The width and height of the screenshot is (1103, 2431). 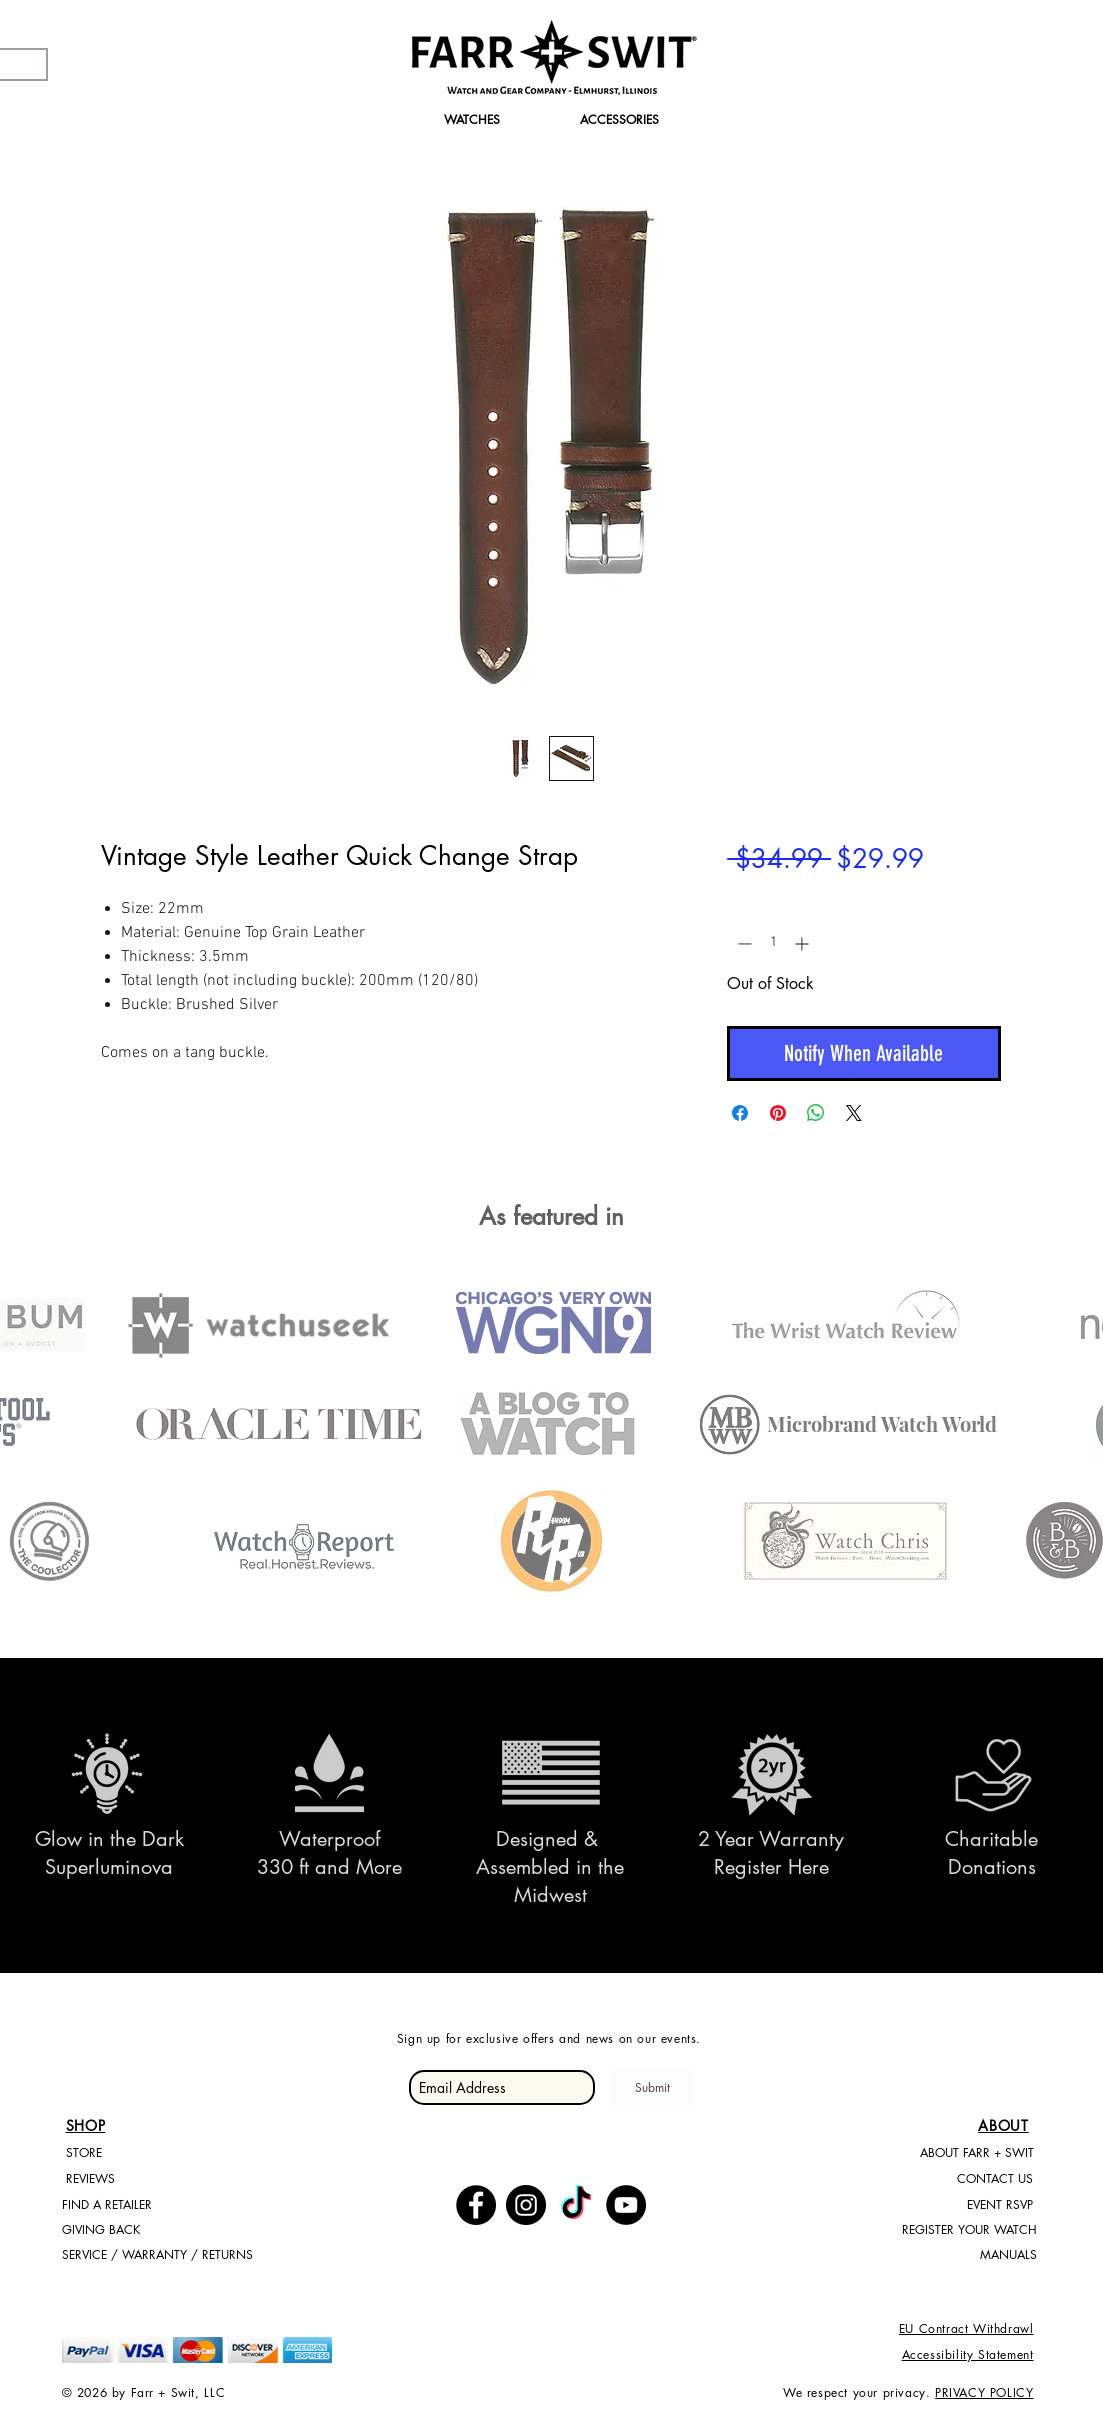 I want to click on PRIVACY POLICY, so click(x=984, y=2392).